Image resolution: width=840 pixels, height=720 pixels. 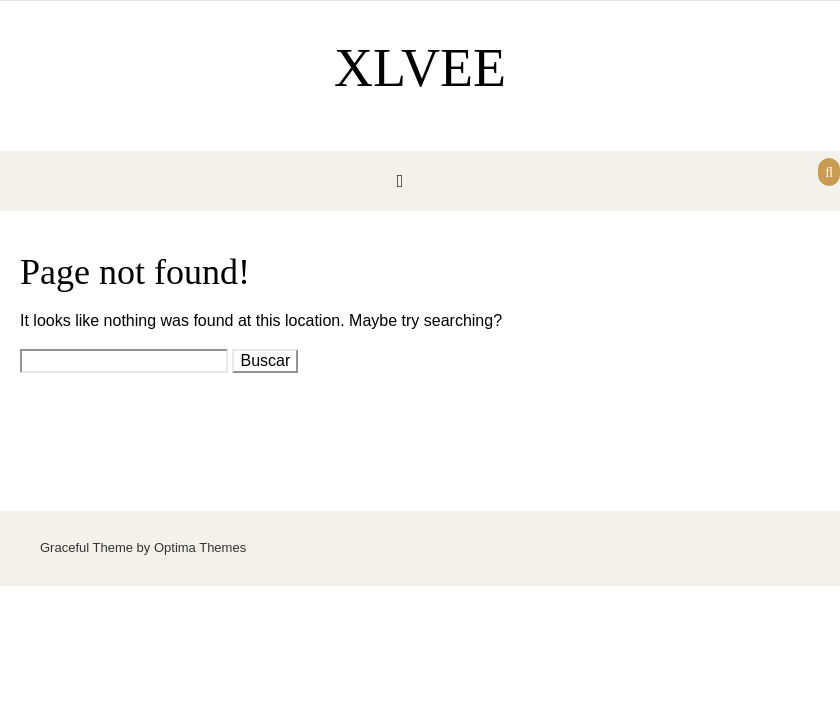 What do you see at coordinates (420, 68) in the screenshot?
I see `XLVEE` at bounding box center [420, 68].